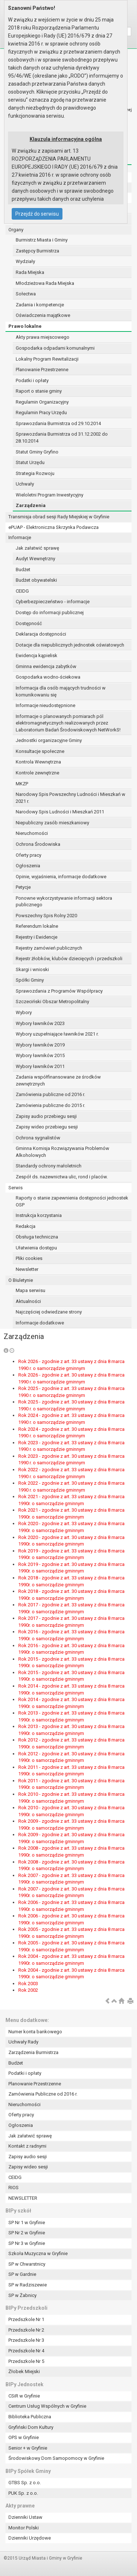 The width and height of the screenshot is (137, 2576). Describe the element at coordinates (41, 634) in the screenshot. I see `Deklaracja dostępności` at that location.